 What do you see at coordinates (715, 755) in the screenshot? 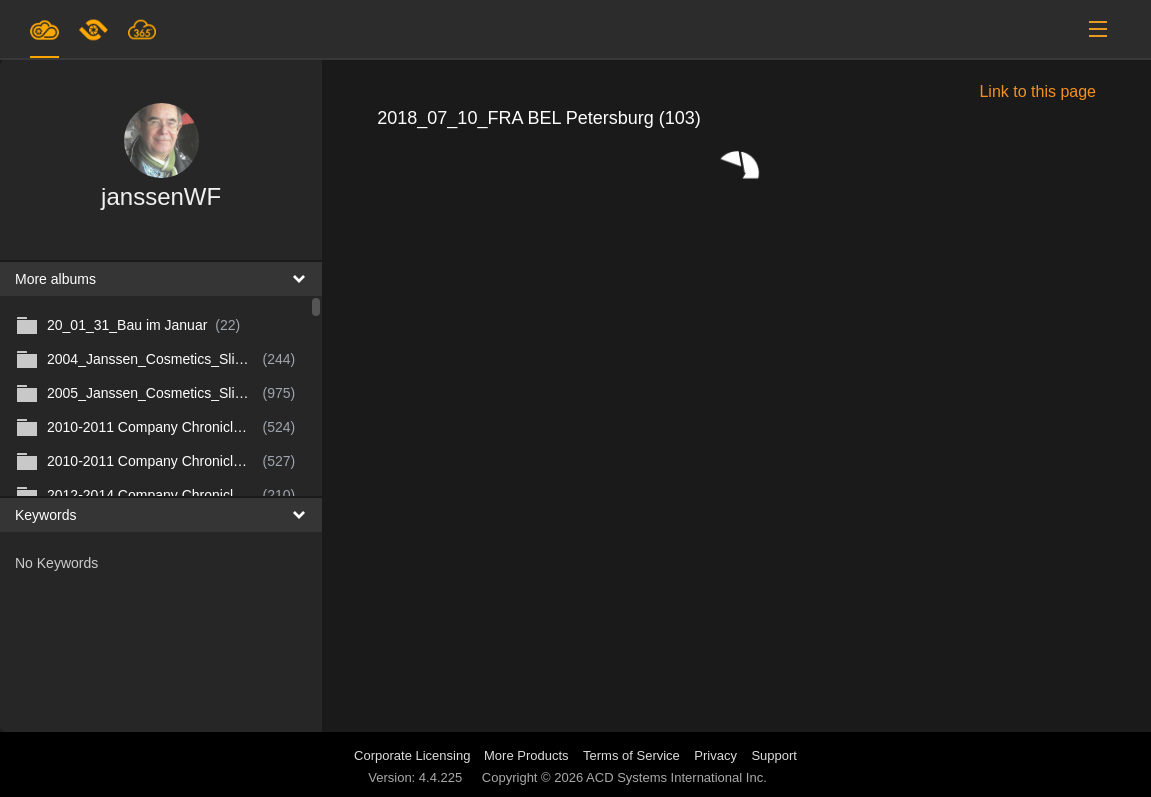
I see `Privacy` at bounding box center [715, 755].